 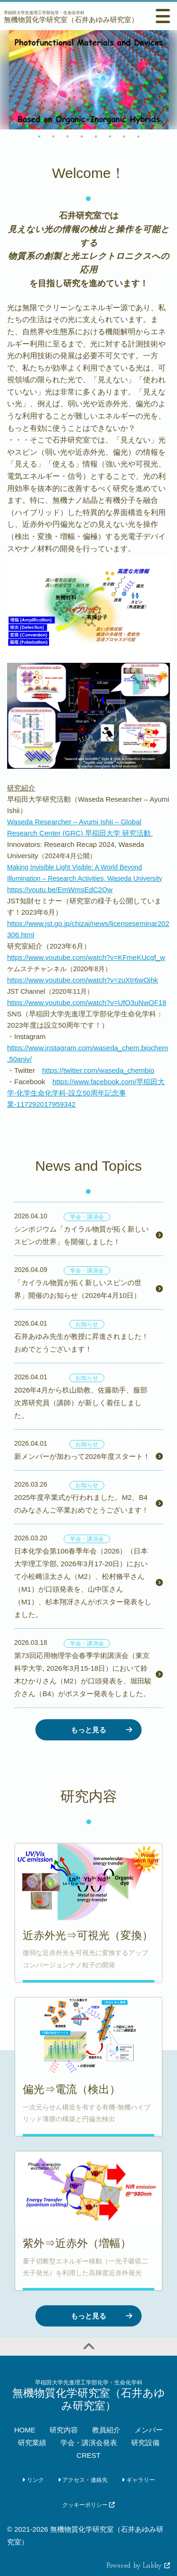 What do you see at coordinates (138, 2480) in the screenshot?
I see `ギャラリー` at bounding box center [138, 2480].